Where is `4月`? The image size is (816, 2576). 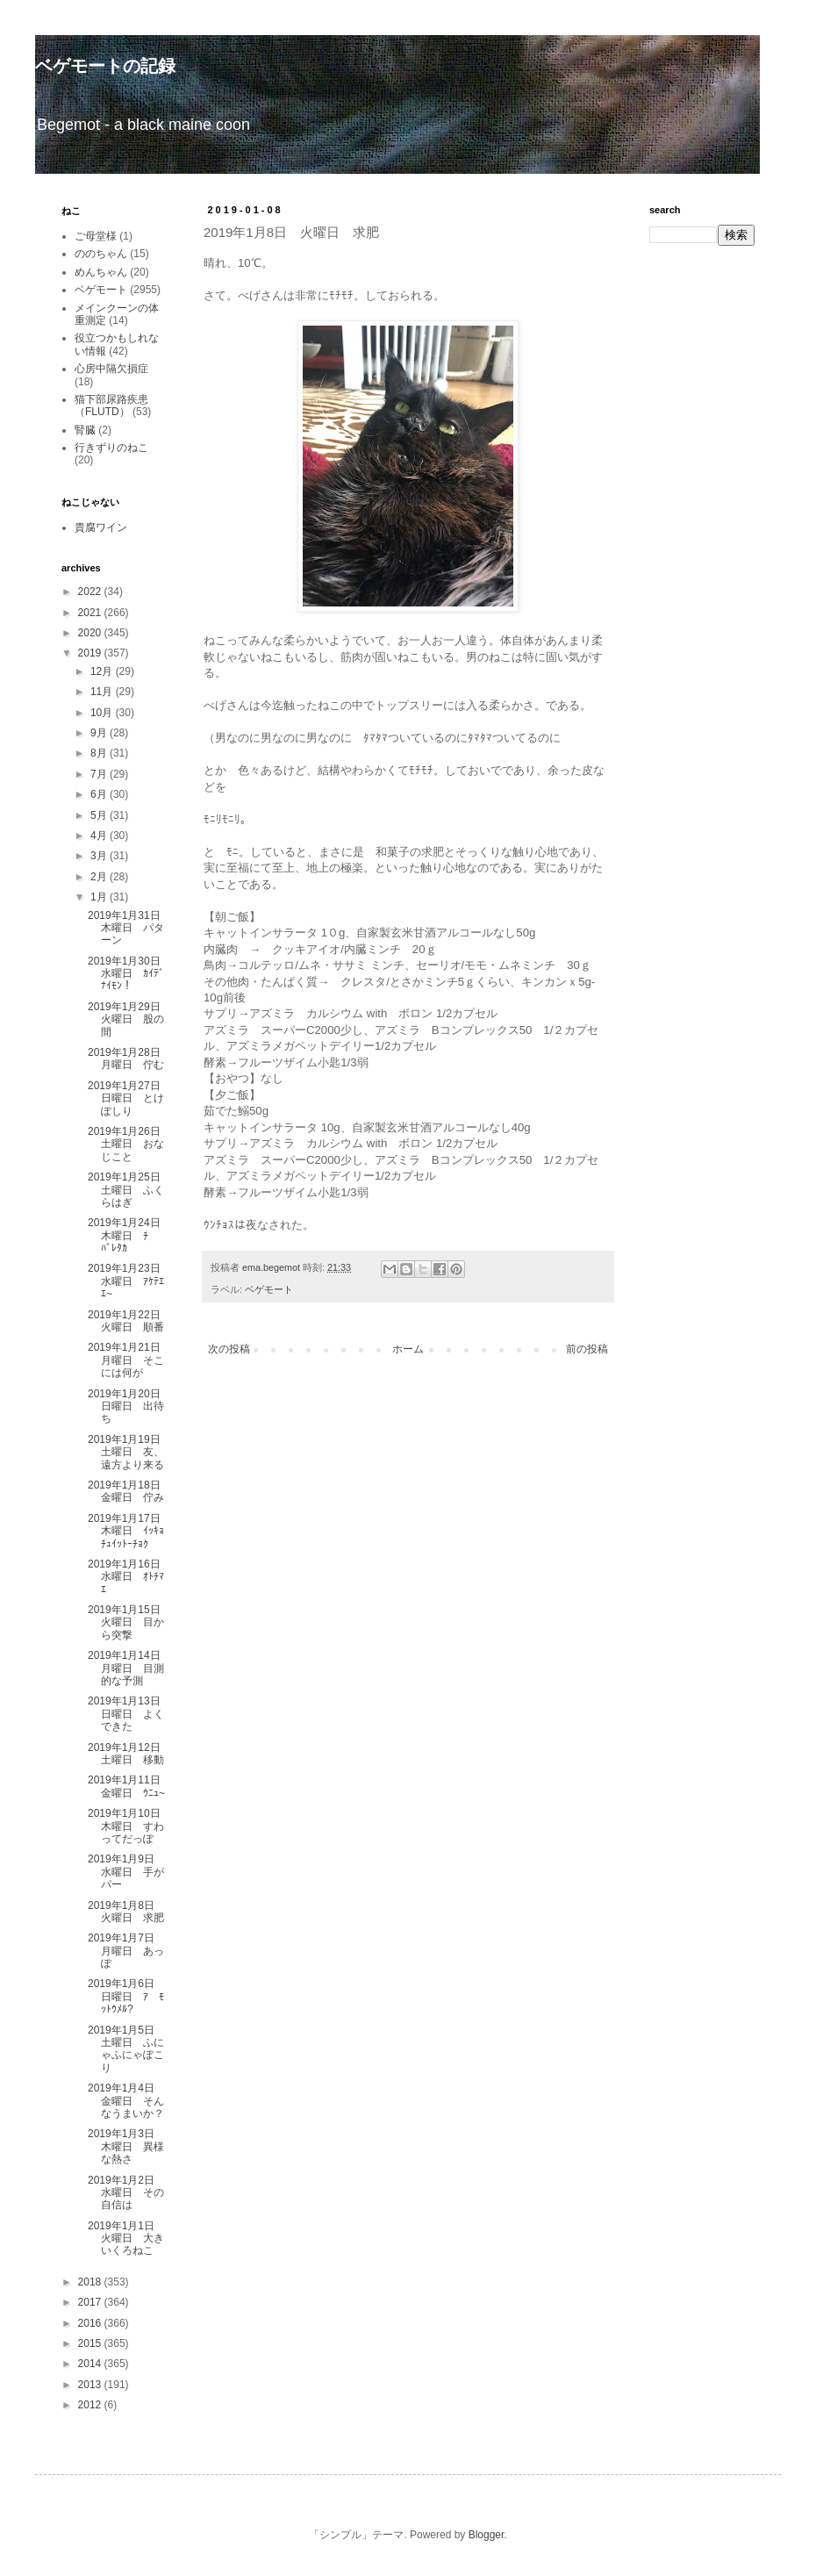
4月 is located at coordinates (100, 835).